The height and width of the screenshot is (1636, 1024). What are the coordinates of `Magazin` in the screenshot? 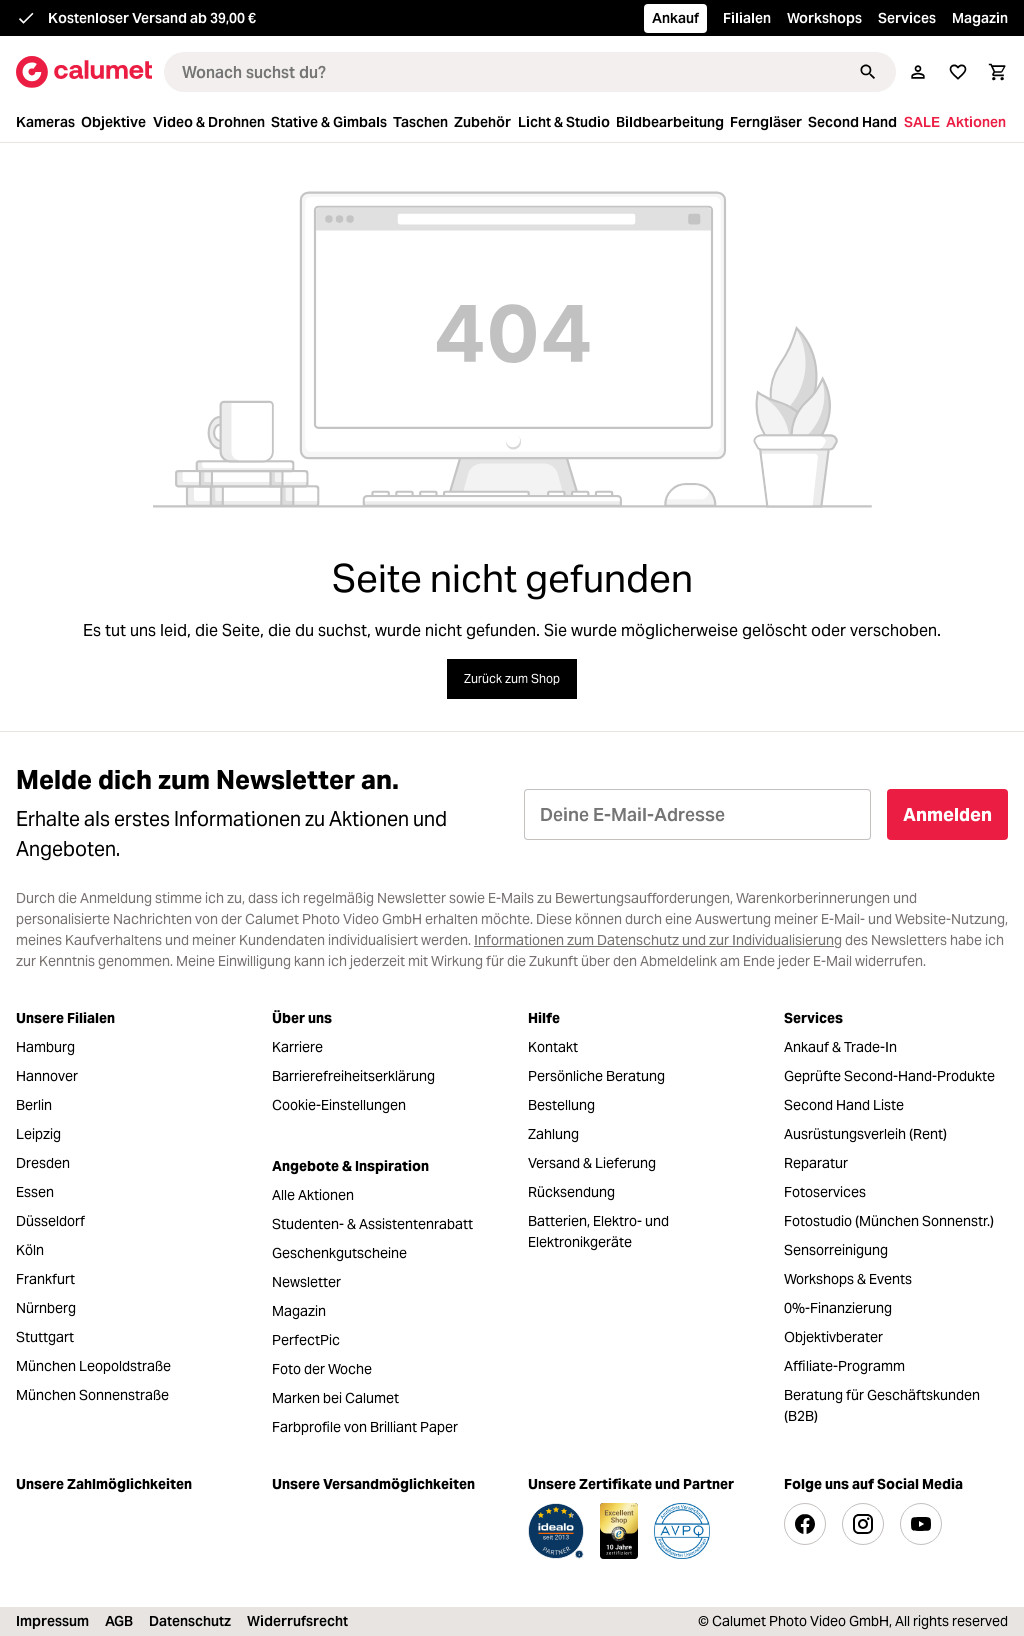 It's located at (980, 18).